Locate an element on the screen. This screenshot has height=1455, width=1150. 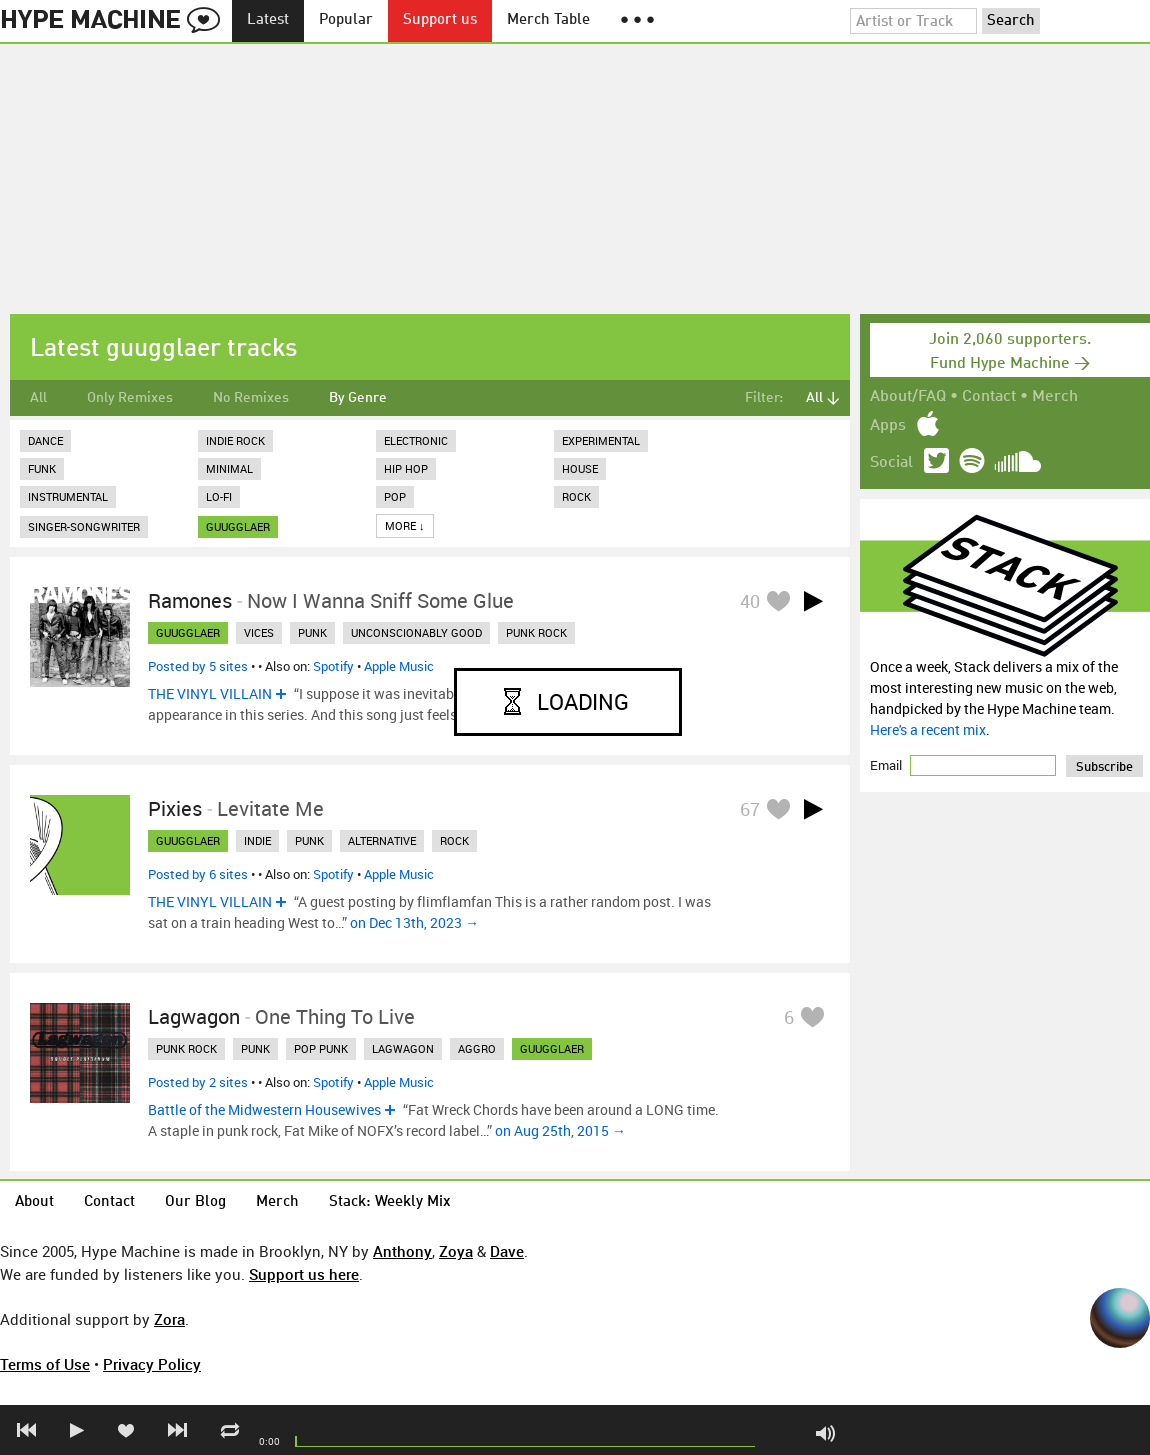
Funk is located at coordinates (42, 468).